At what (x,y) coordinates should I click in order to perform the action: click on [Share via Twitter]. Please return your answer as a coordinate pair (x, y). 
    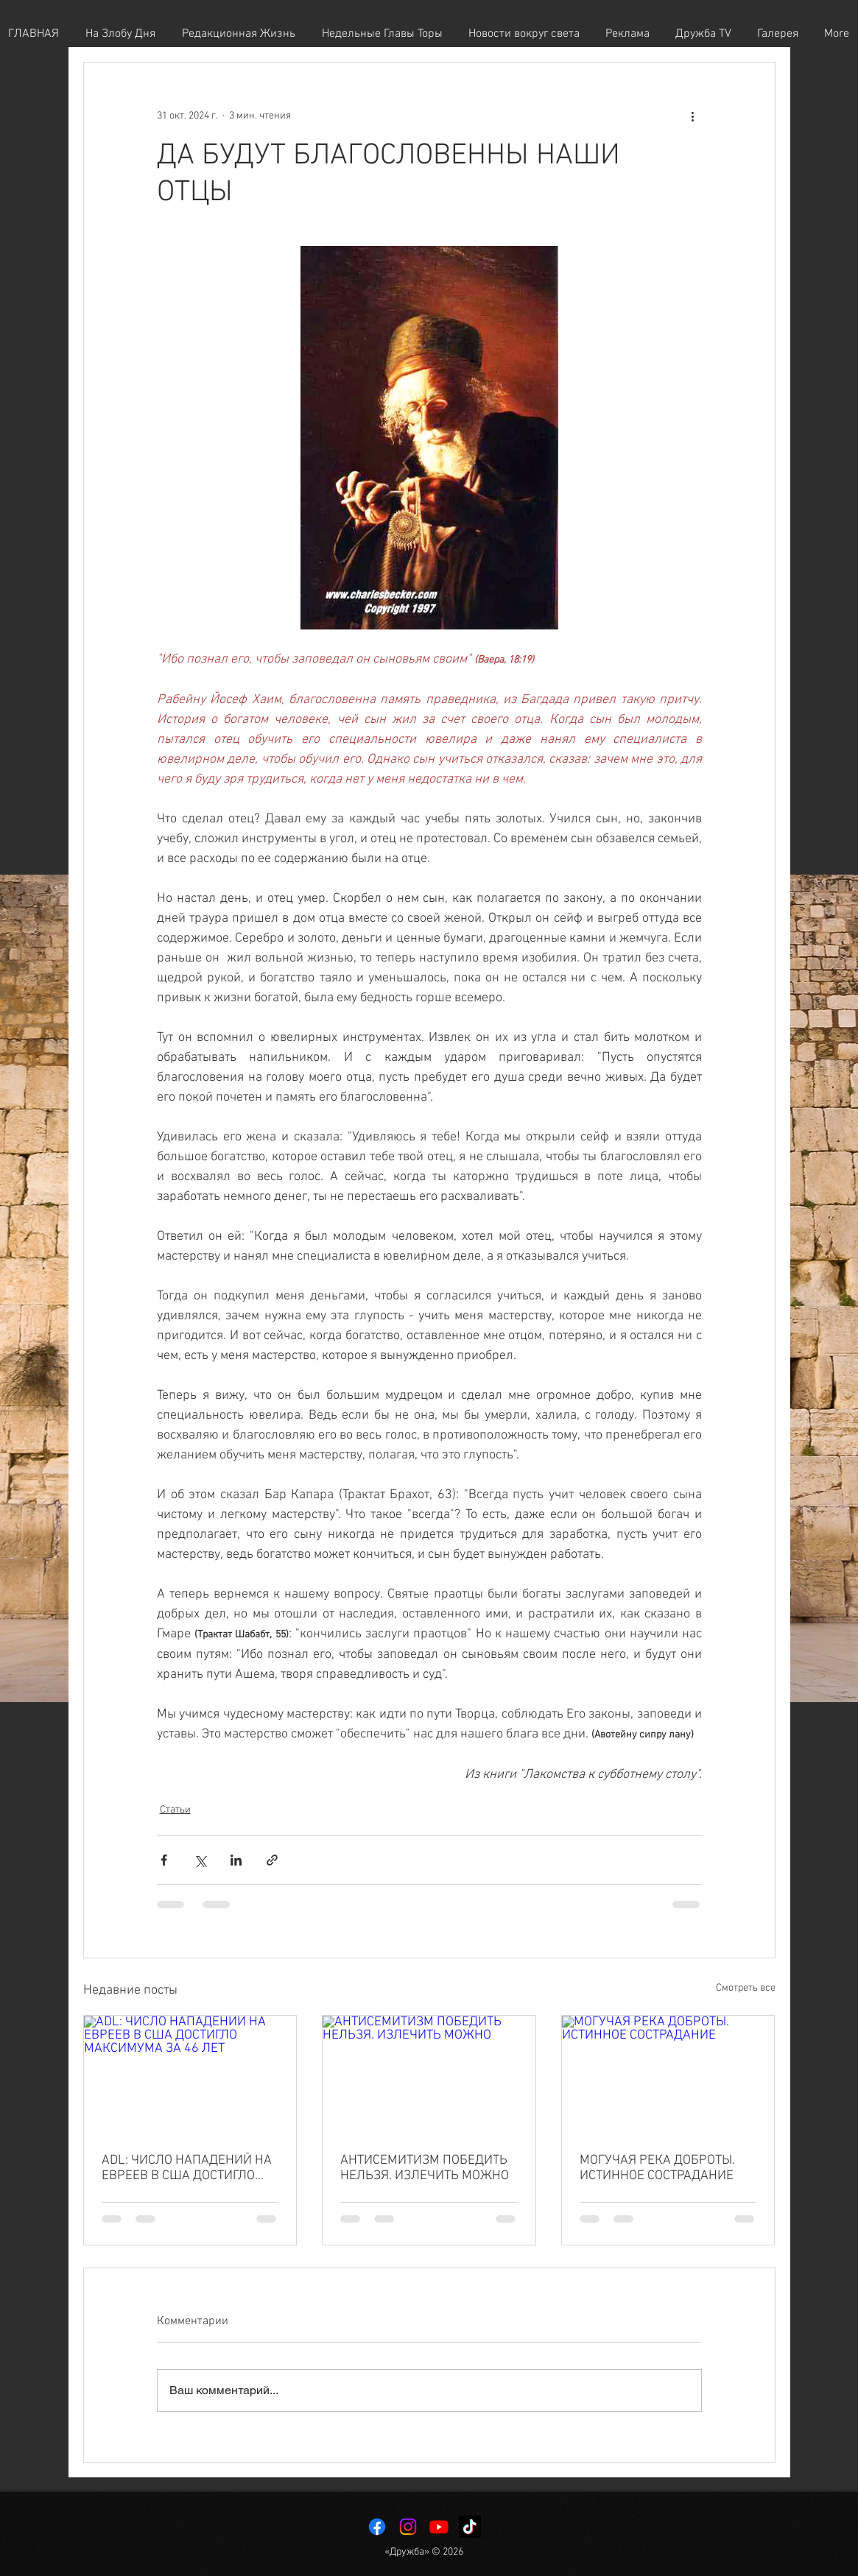
    Looking at the image, I should click on (200, 1860).